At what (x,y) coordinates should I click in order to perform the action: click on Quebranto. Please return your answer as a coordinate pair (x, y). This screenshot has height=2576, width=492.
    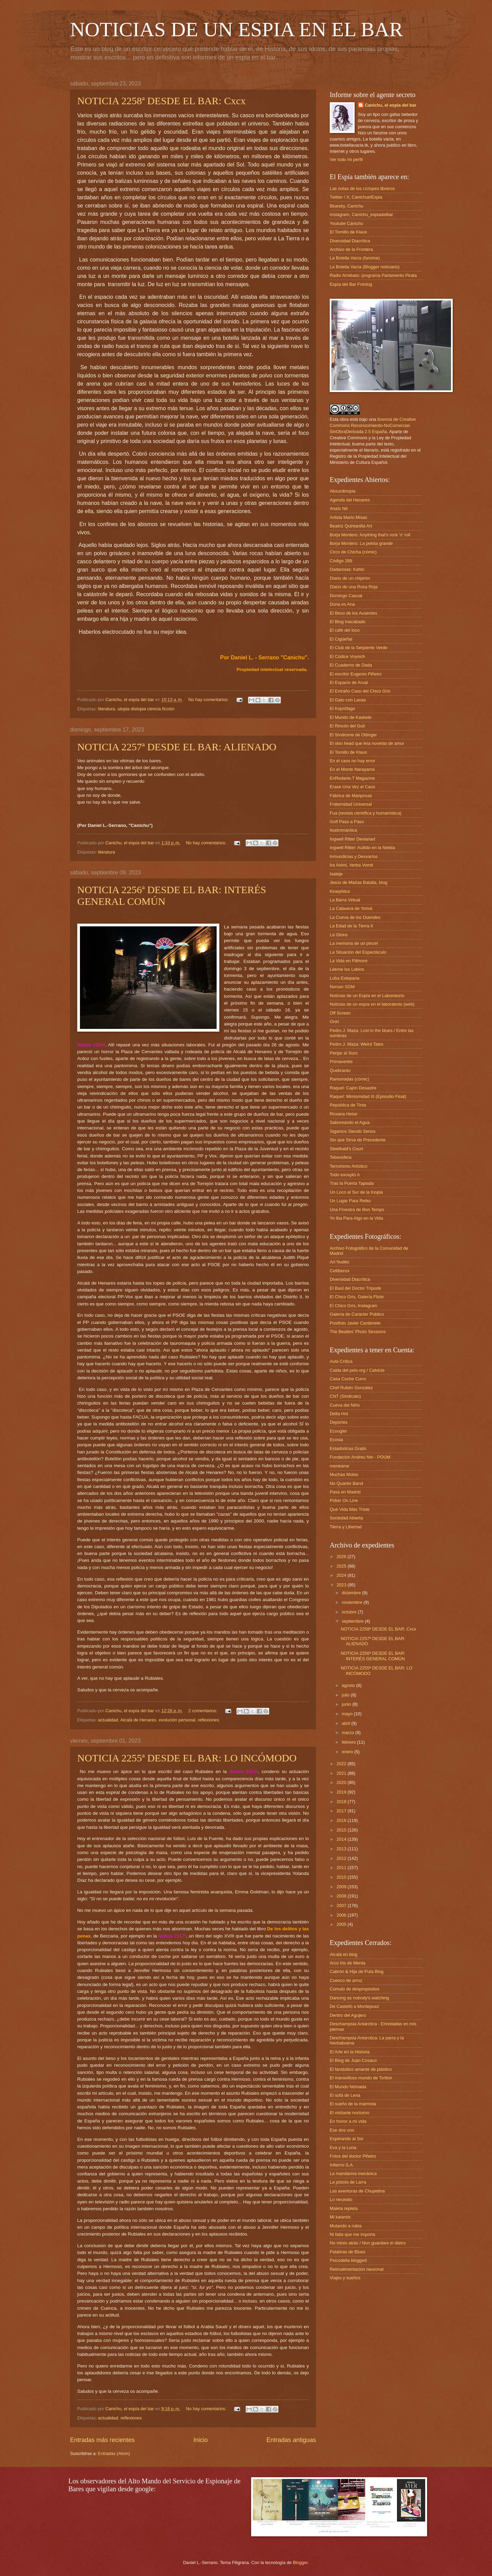
    Looking at the image, I should click on (340, 1070).